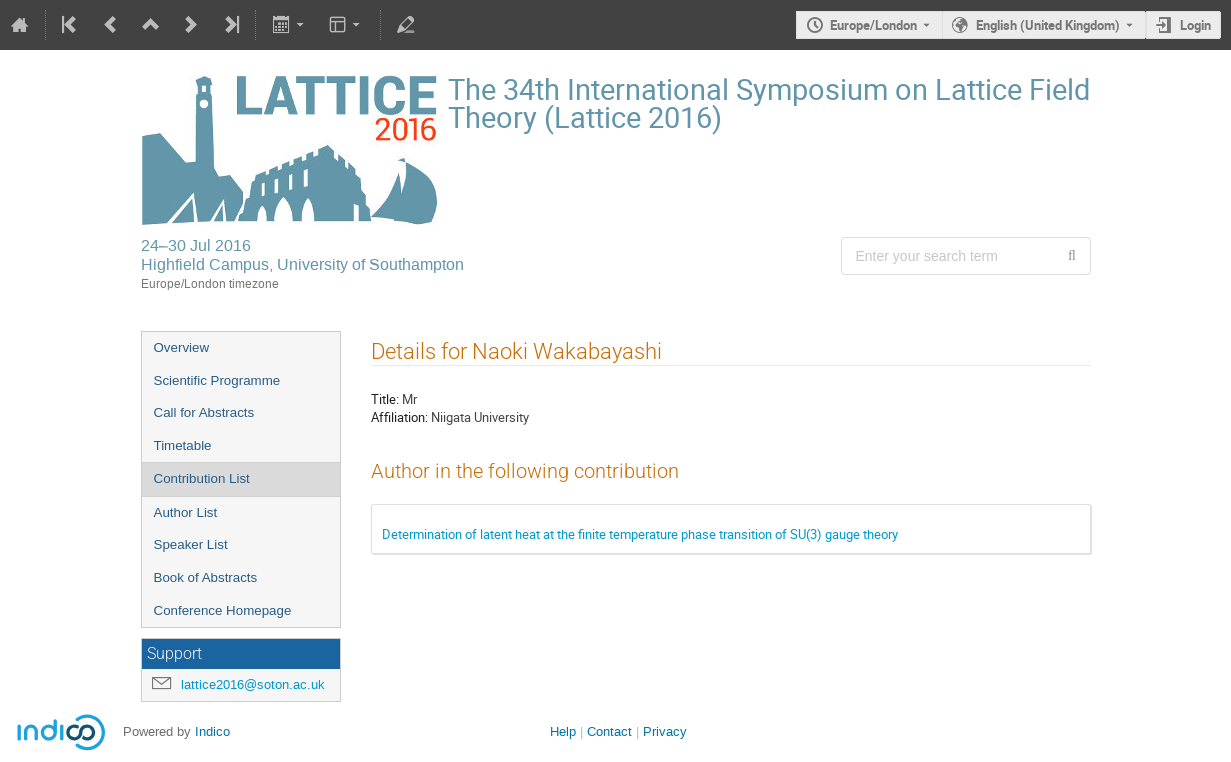 The image size is (1231, 762). What do you see at coordinates (665, 731) in the screenshot?
I see `Privacy` at bounding box center [665, 731].